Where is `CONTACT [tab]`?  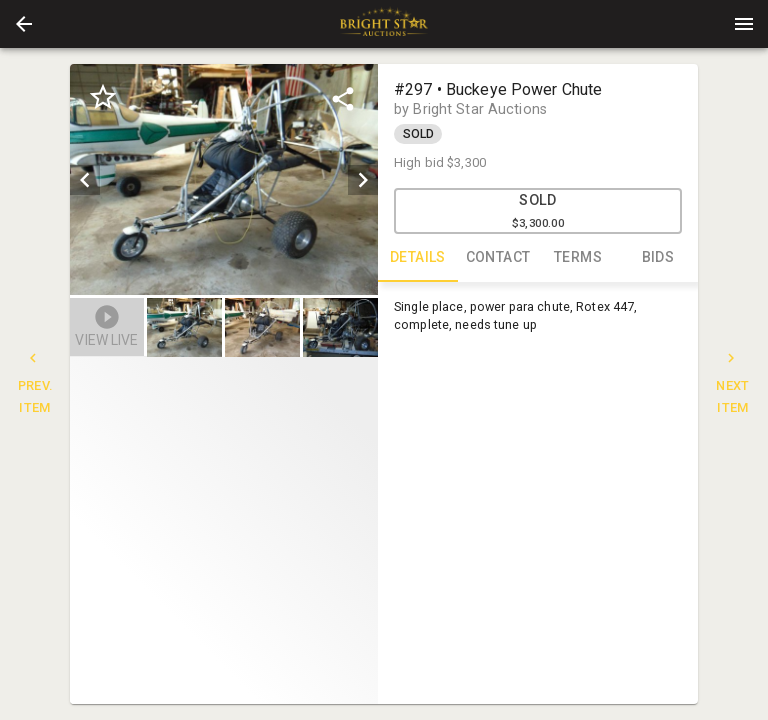
CONTACT [tab] is located at coordinates (498, 258).